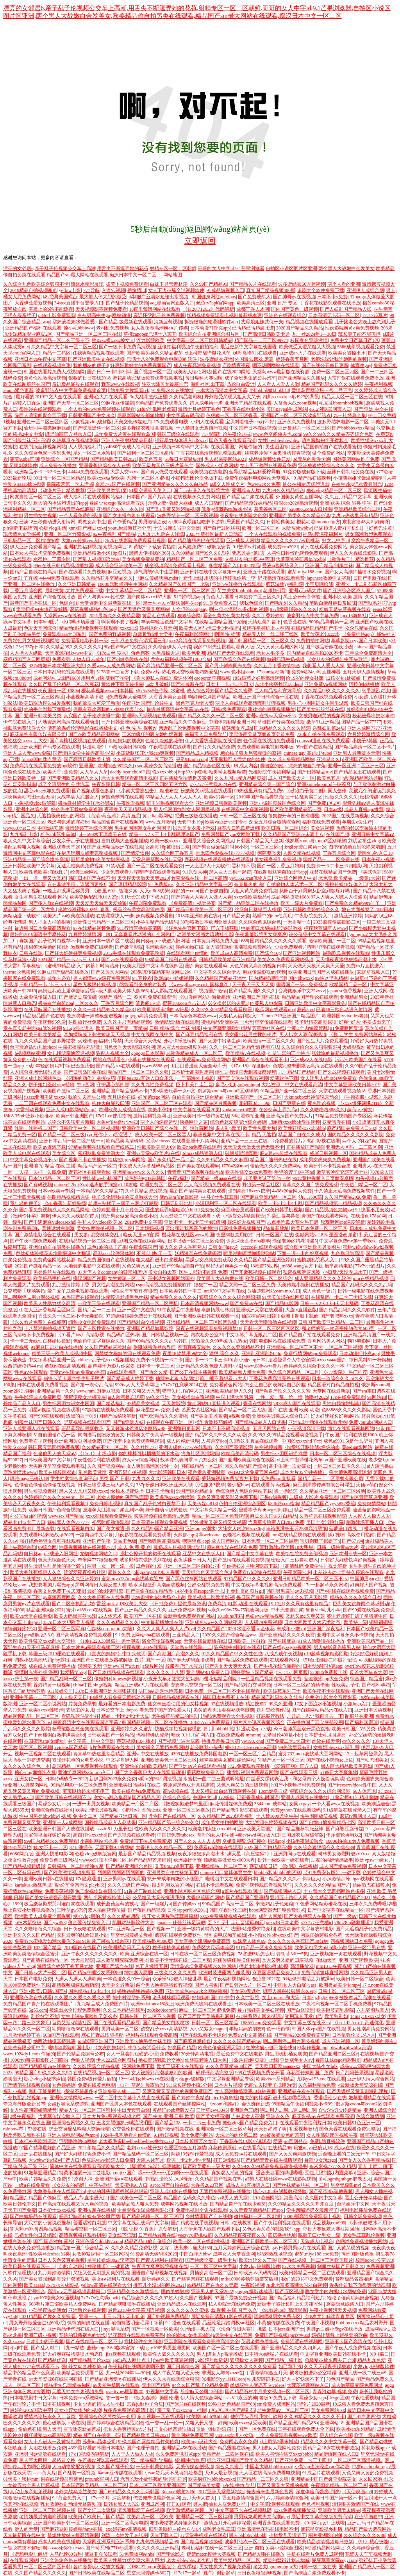  Describe the element at coordinates (66, 1778) in the screenshot. I see `日本砖码砖专一2022` at that location.